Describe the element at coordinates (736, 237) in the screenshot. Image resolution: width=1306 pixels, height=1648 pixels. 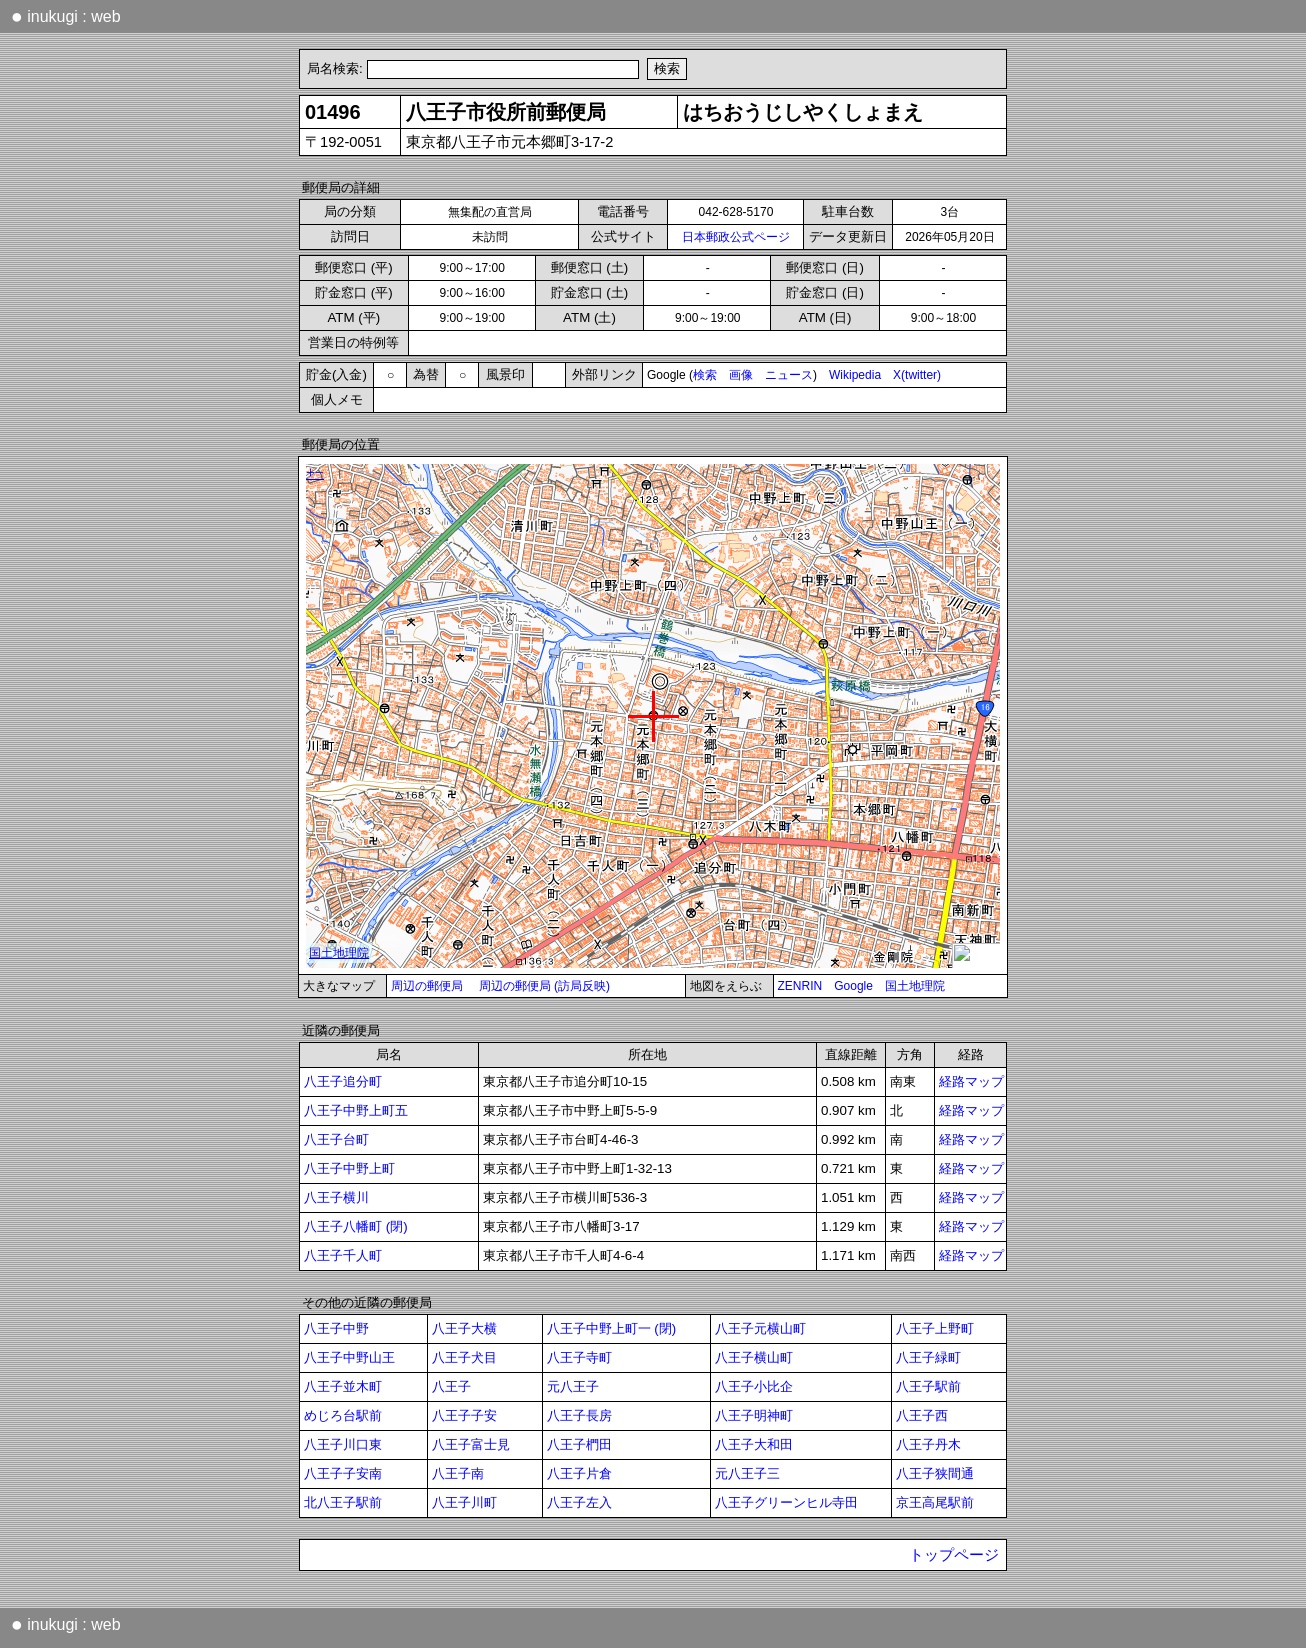
I see `日本郵政公式ページ` at that location.